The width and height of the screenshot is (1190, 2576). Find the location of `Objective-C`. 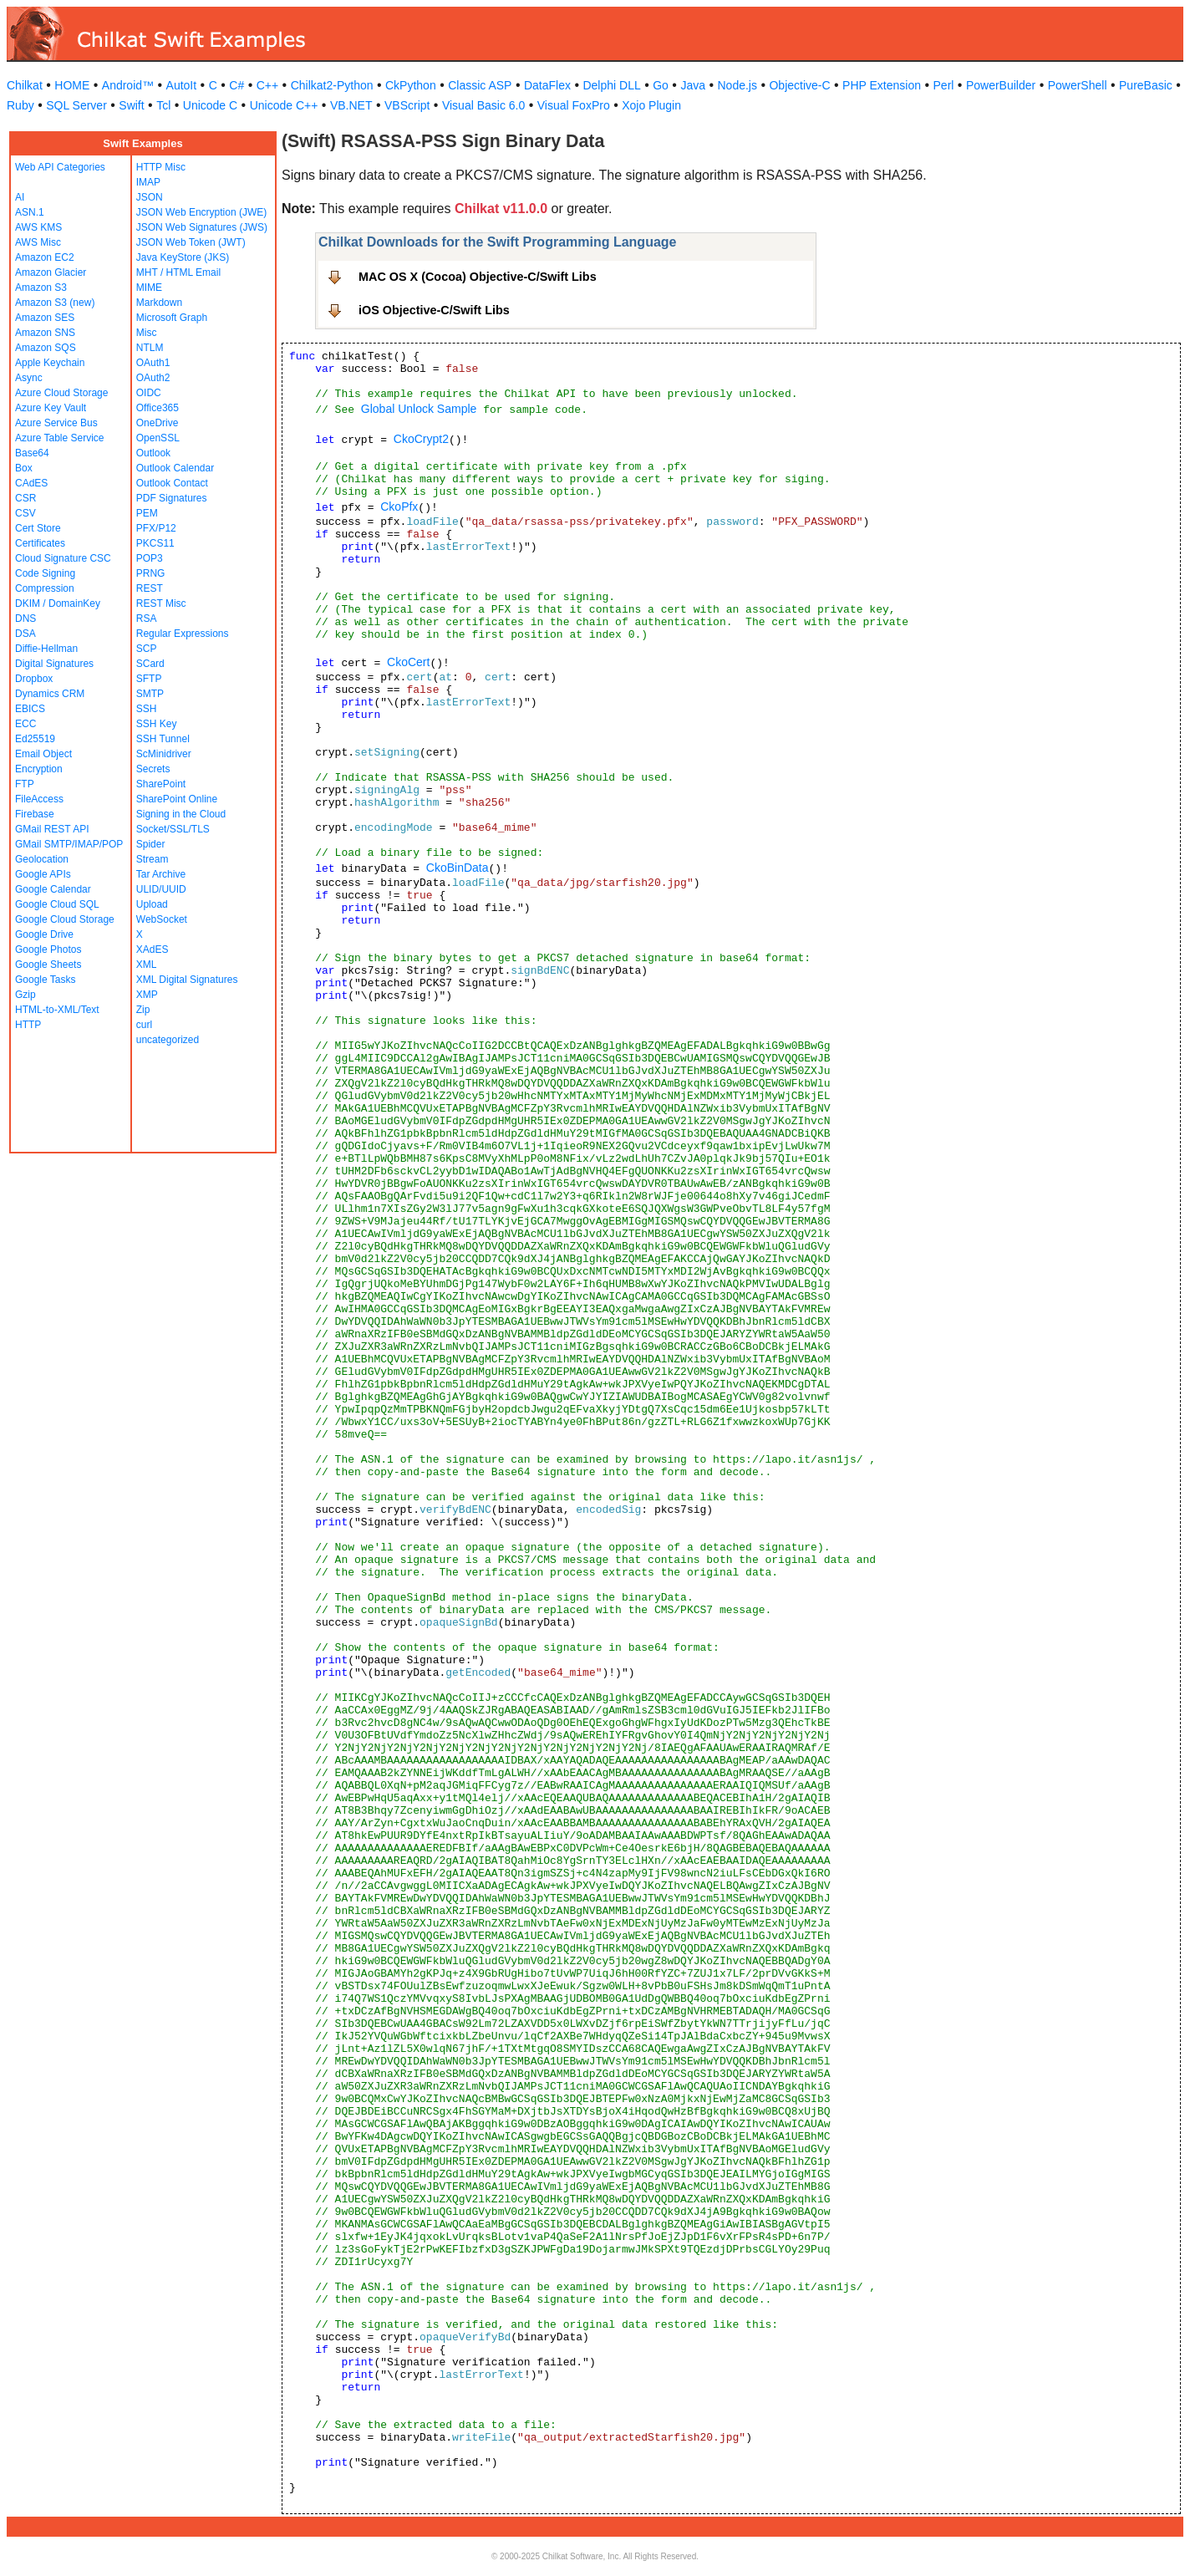

Objective-C is located at coordinates (799, 85).